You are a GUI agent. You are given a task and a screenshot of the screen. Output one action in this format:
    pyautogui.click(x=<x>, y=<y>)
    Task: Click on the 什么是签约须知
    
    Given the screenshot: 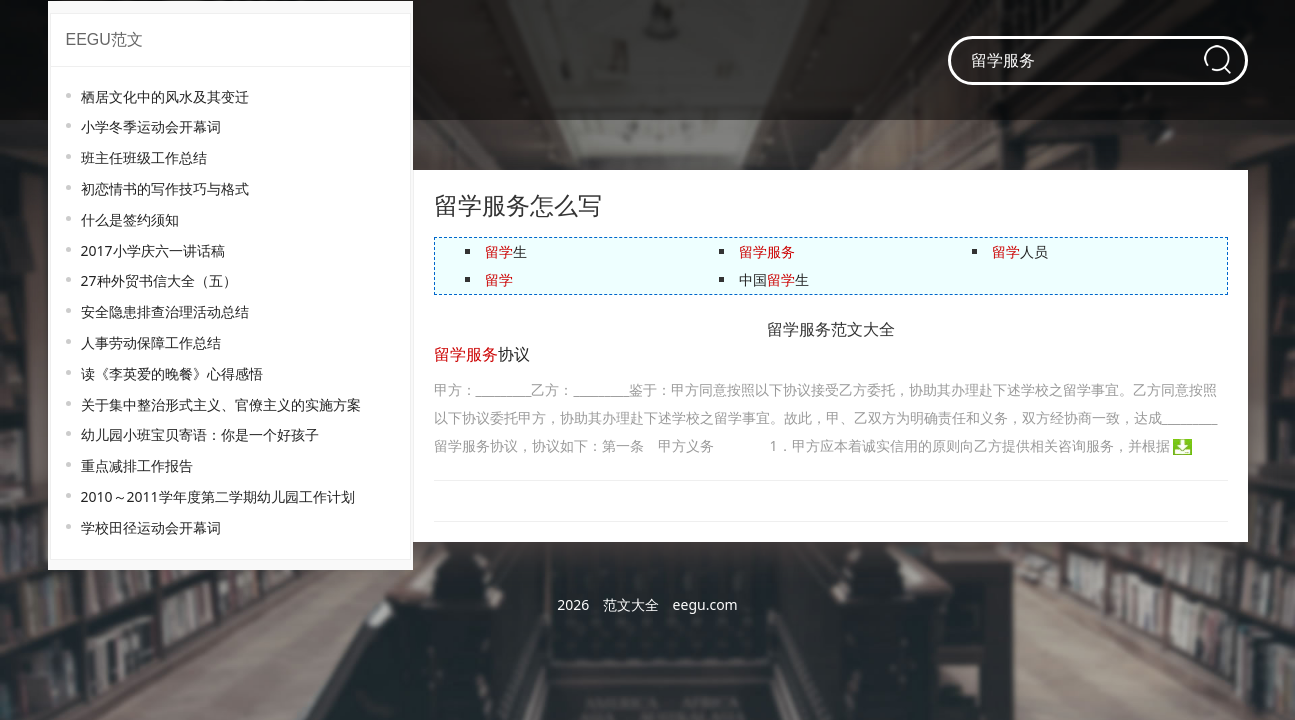 What is the action you would take?
    pyautogui.click(x=130, y=219)
    